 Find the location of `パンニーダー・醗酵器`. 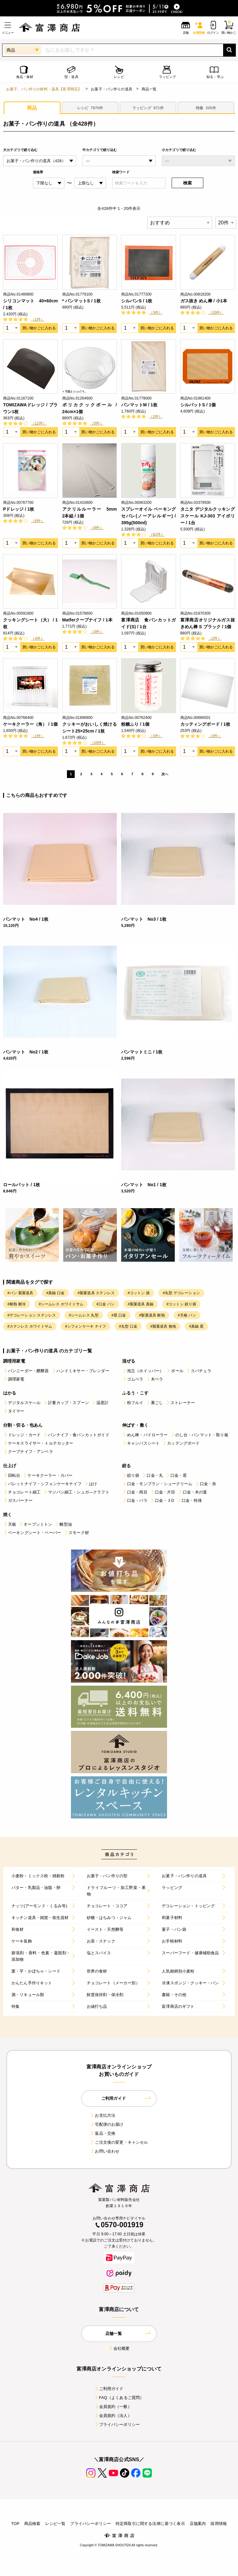

パンニーダー・醗酵器 is located at coordinates (26, 1370).